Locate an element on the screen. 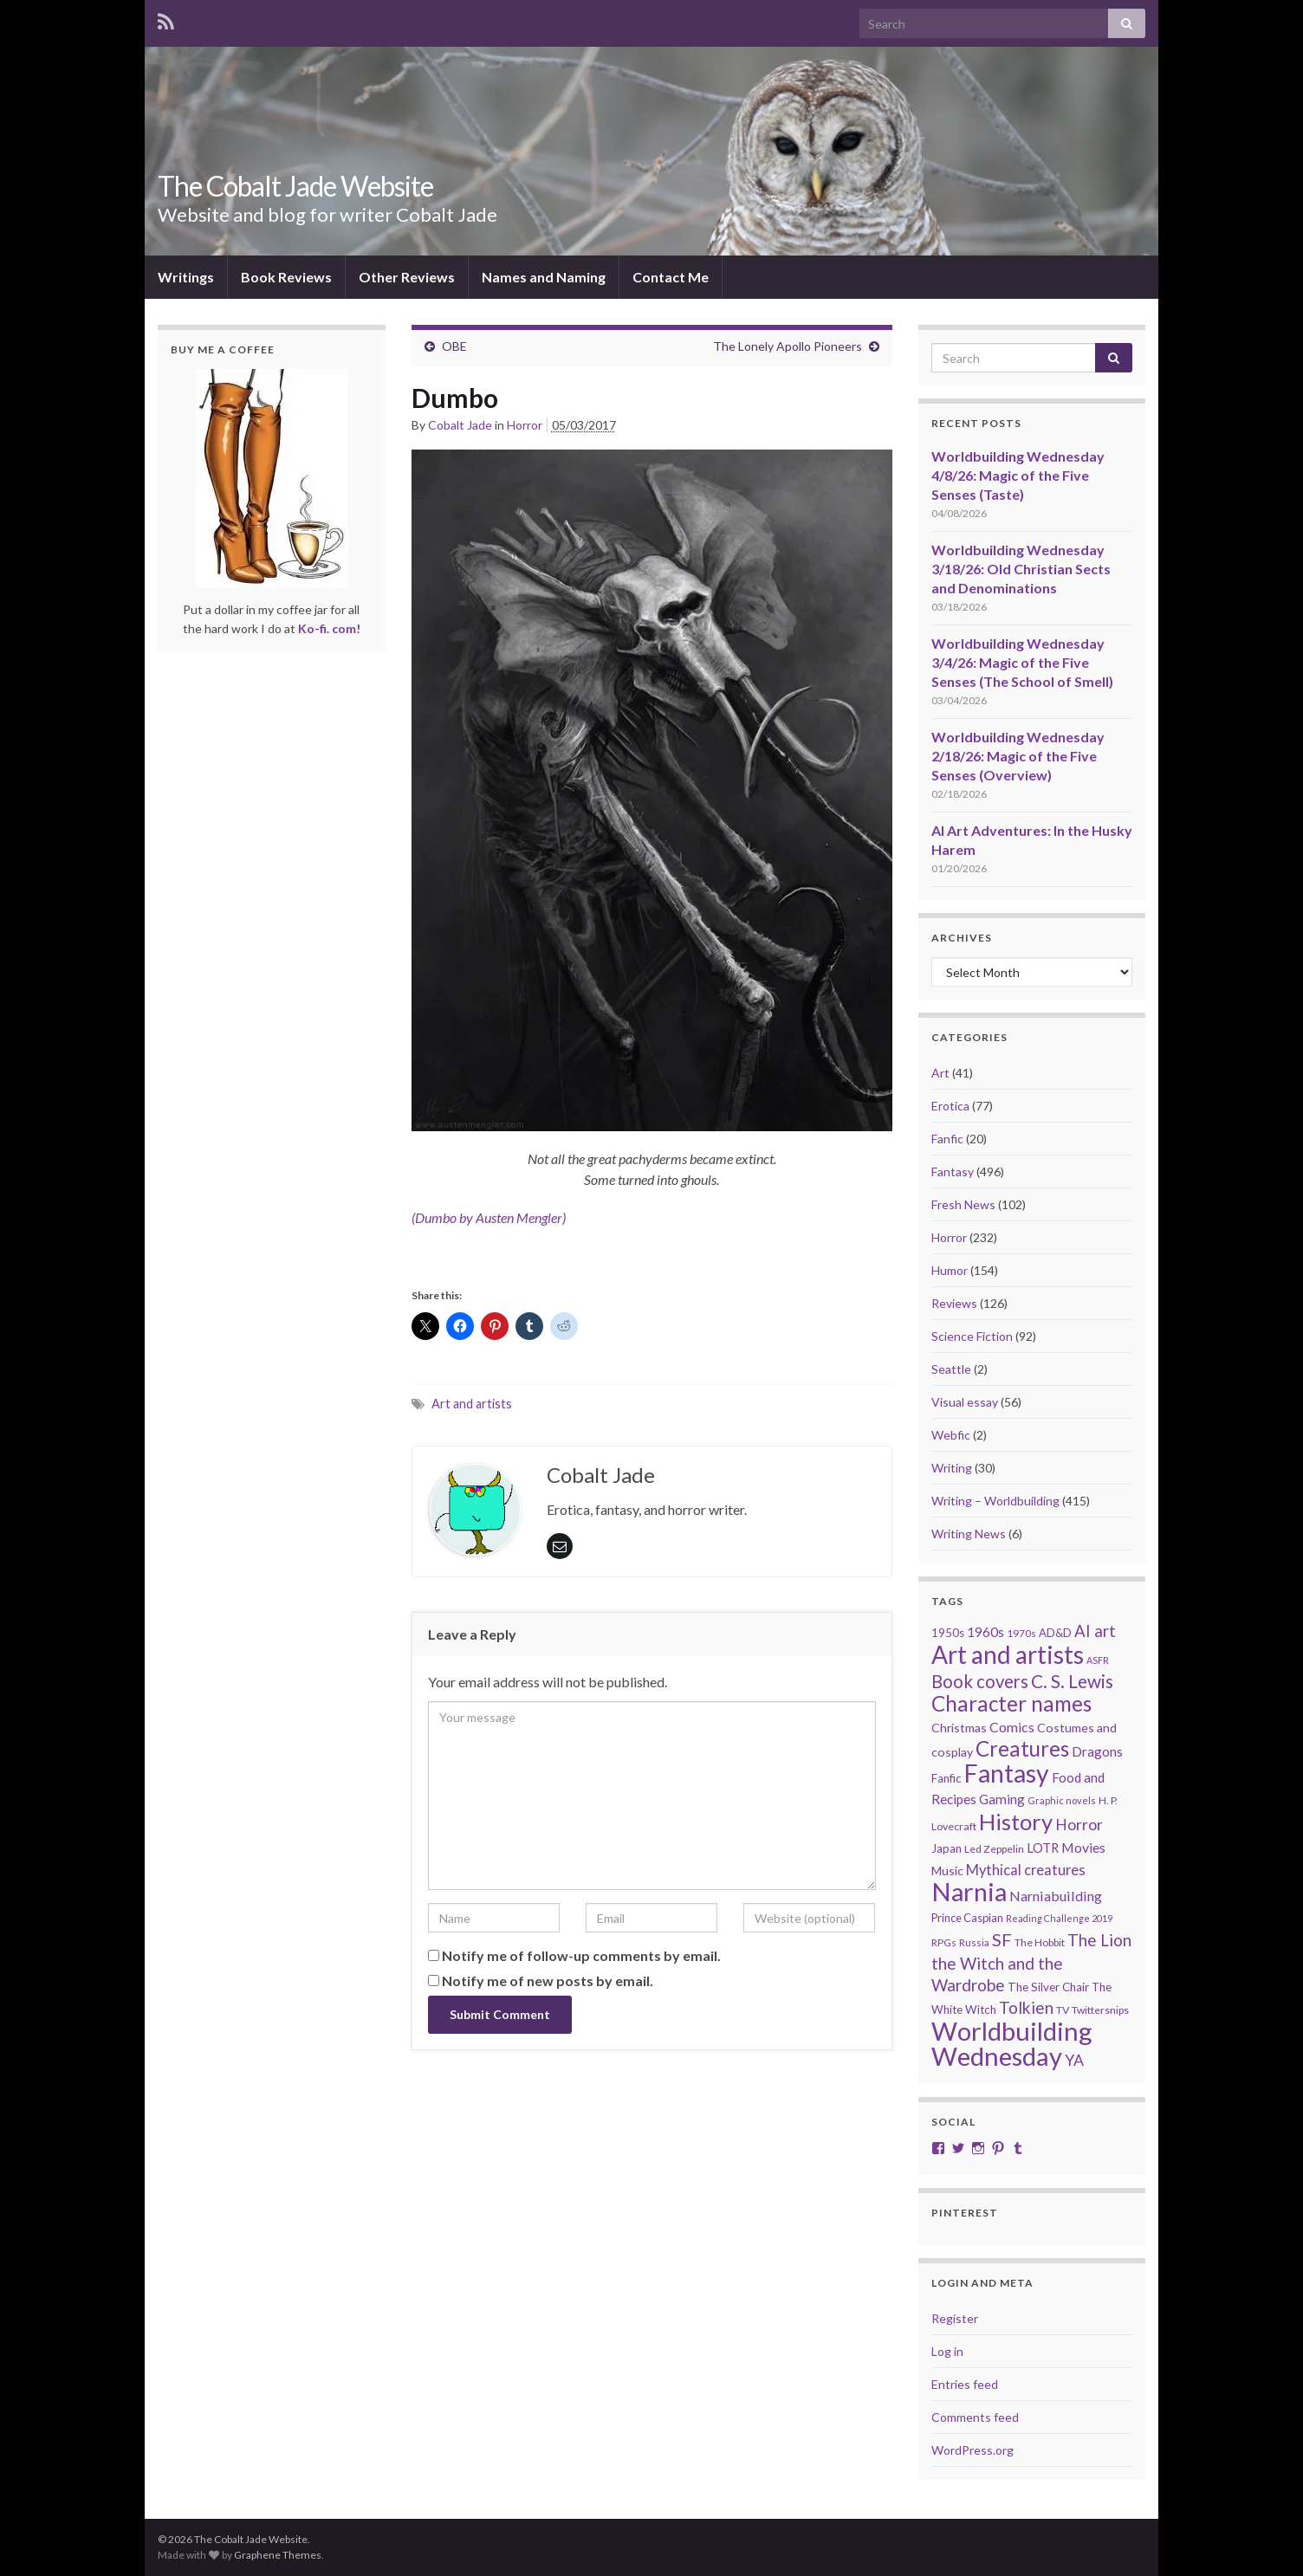 The image size is (1303, 2576). Book covers [Book covers (71 items)] is located at coordinates (979, 1681).